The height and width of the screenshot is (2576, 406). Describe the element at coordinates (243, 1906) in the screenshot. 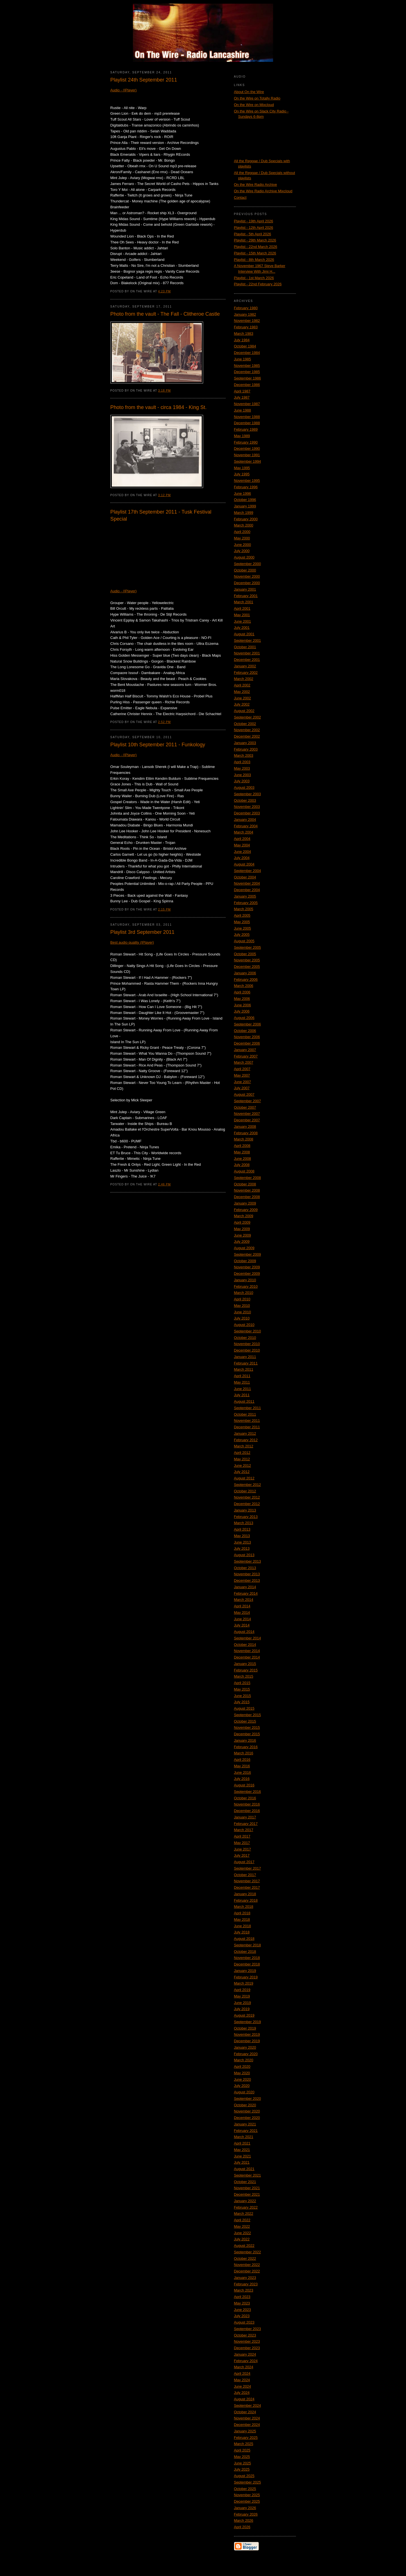

I see `March 2018` at that location.